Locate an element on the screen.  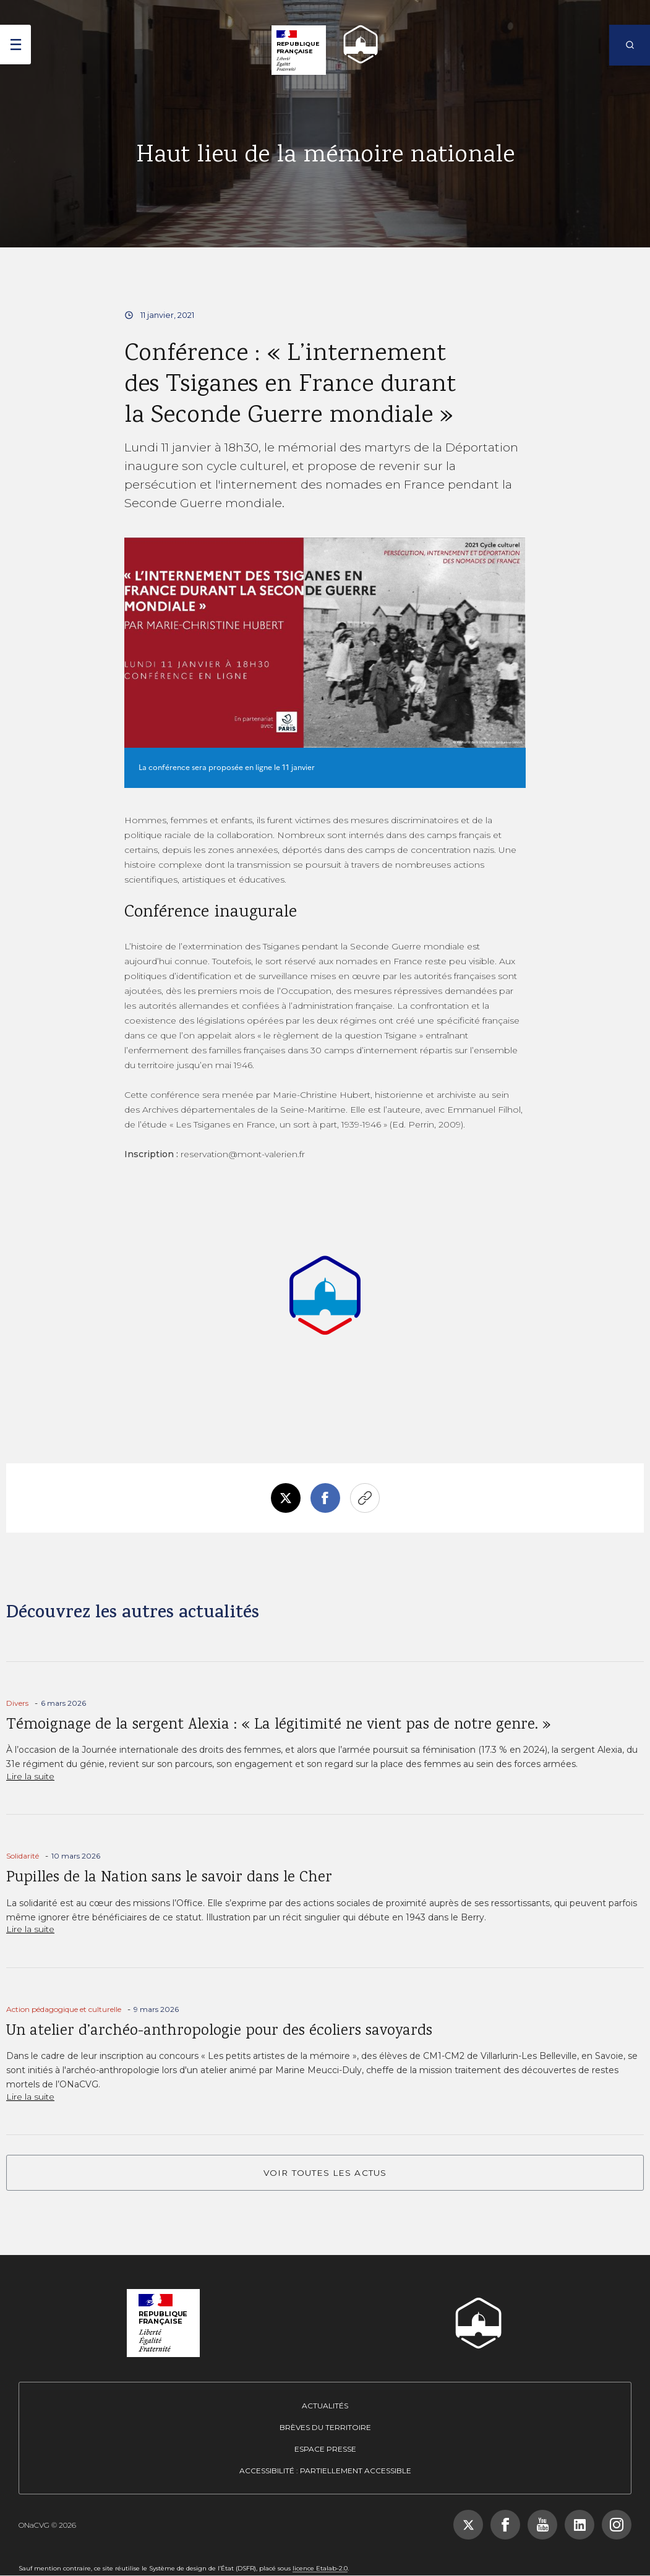
VOIR TOUTES LES ACTUS is located at coordinates (325, 2173).